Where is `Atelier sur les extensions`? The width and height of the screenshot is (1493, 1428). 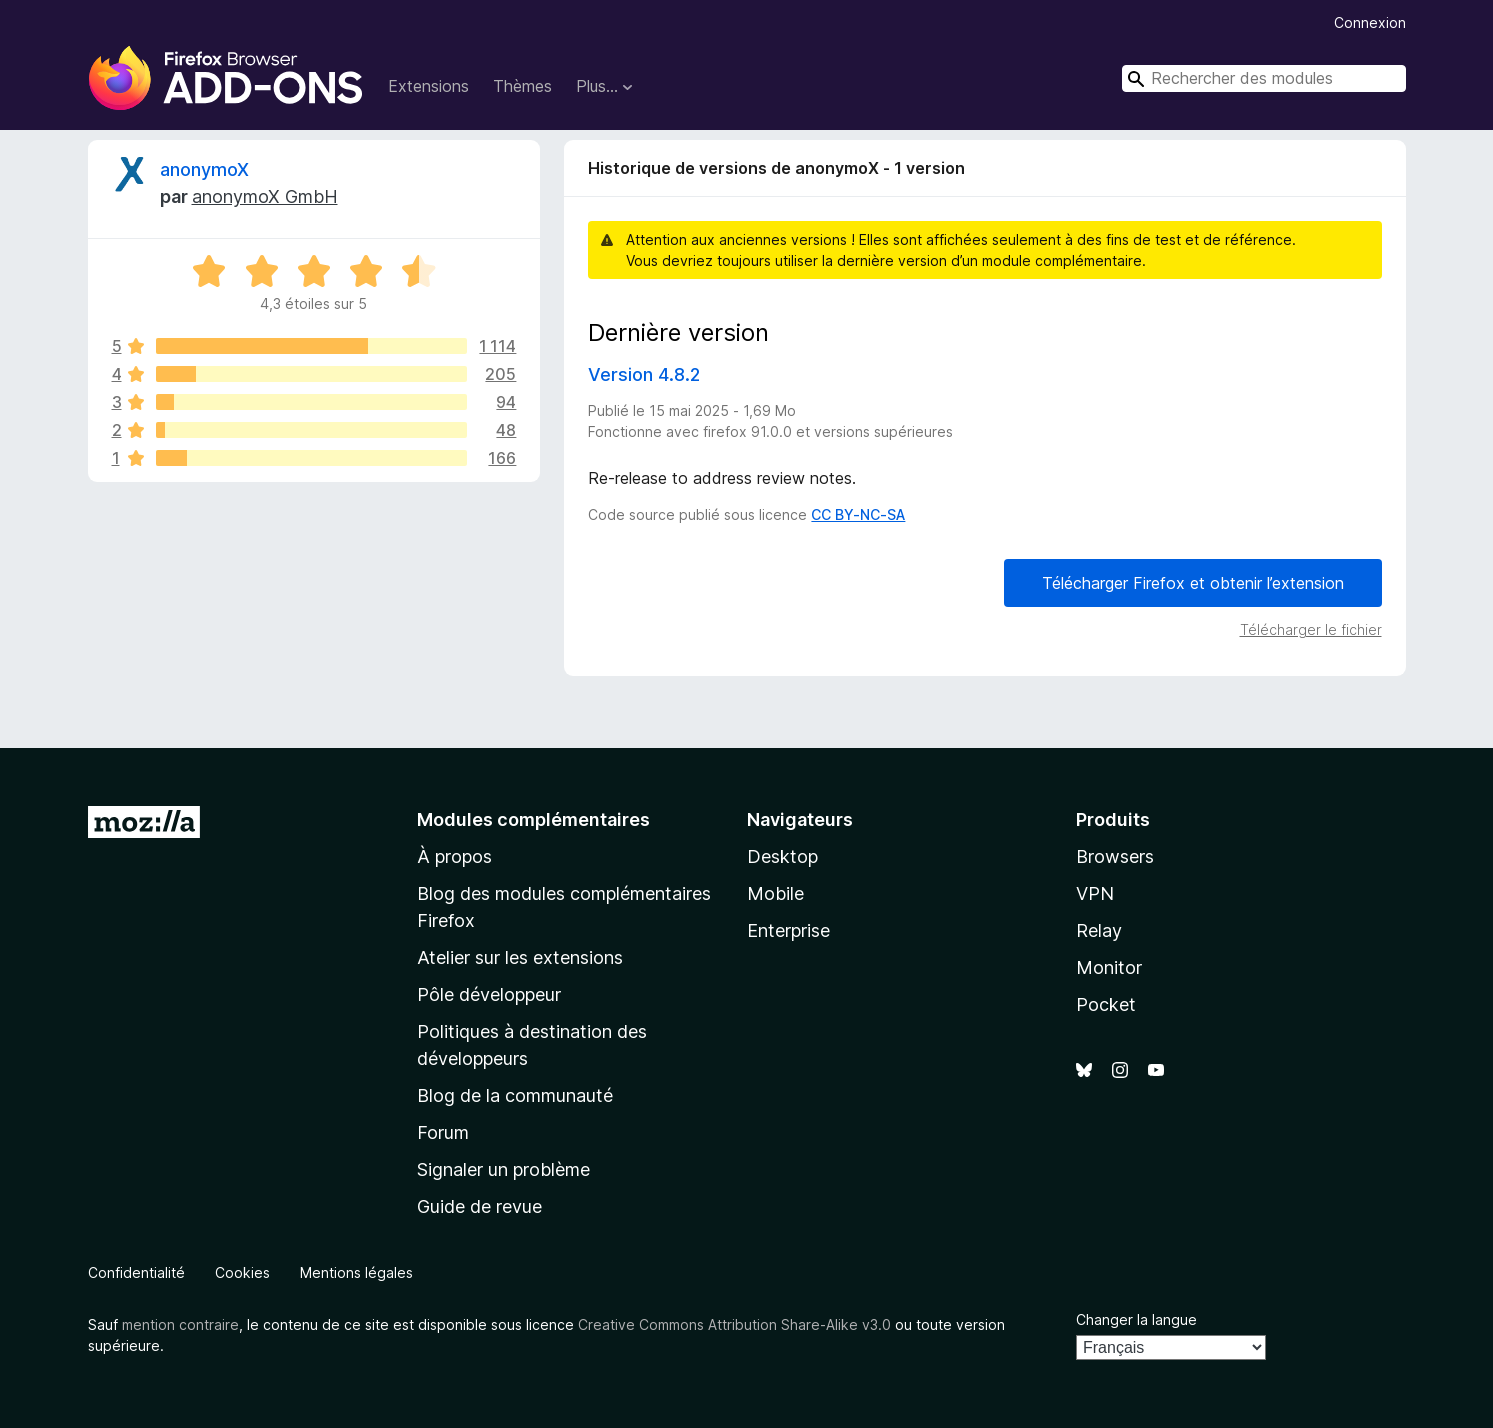
Atelier sur les extensions is located at coordinates (520, 957).